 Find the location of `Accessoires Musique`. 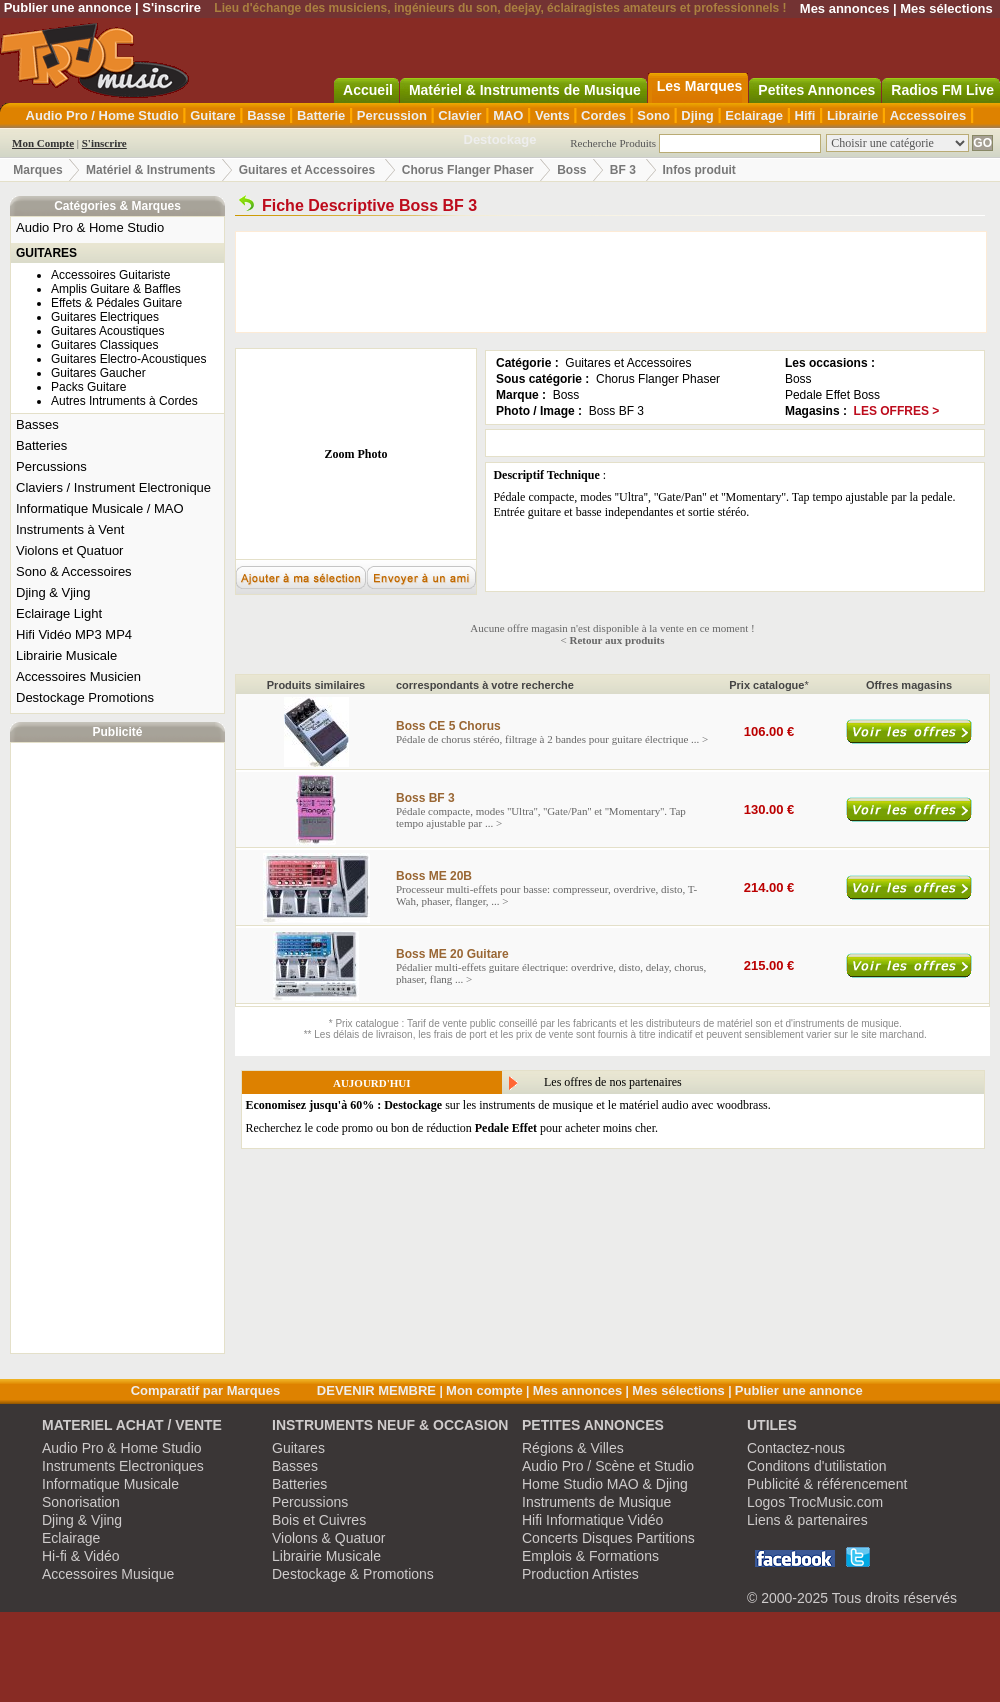

Accessoires Musique is located at coordinates (108, 1574).